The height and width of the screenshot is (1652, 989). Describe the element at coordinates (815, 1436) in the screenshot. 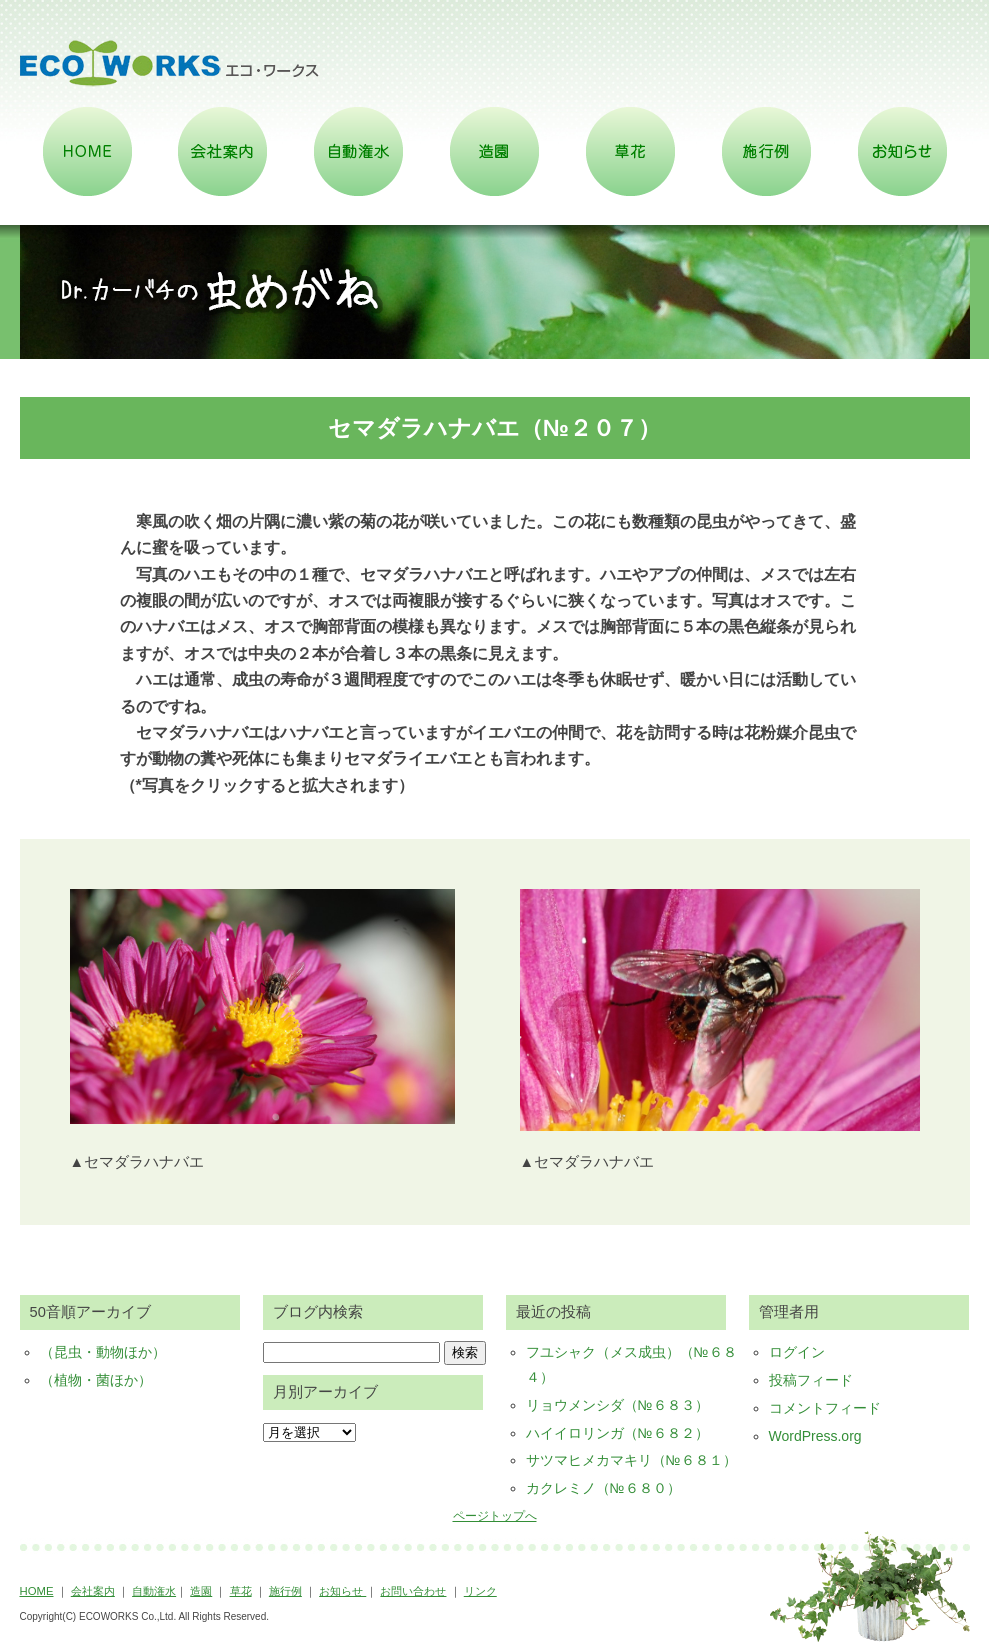

I see `WordPress.org` at that location.